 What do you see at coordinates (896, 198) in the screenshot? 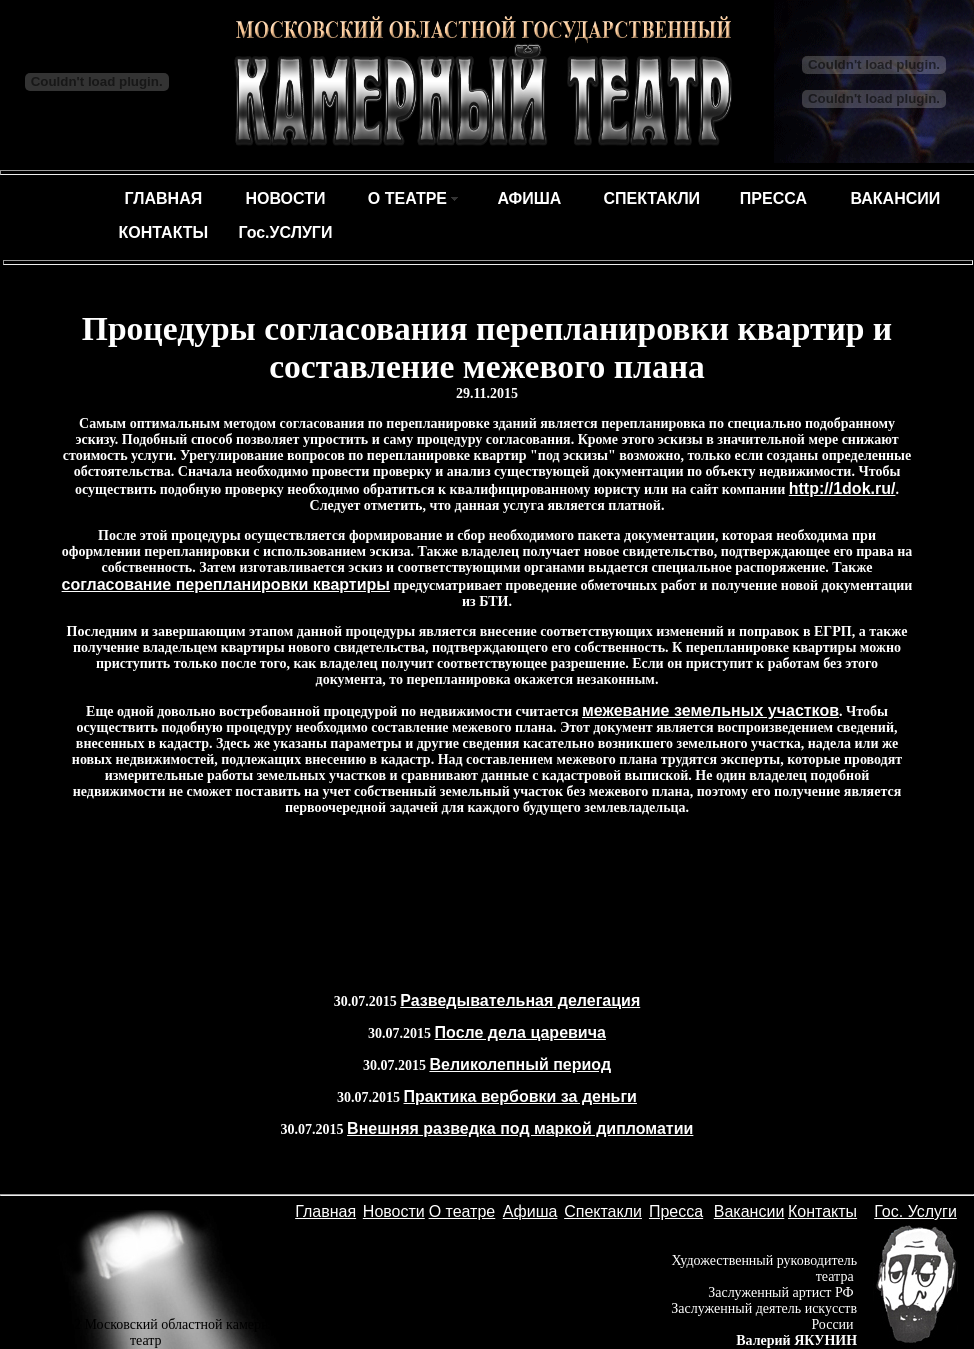
I see `ВАКАНСИИ` at bounding box center [896, 198].